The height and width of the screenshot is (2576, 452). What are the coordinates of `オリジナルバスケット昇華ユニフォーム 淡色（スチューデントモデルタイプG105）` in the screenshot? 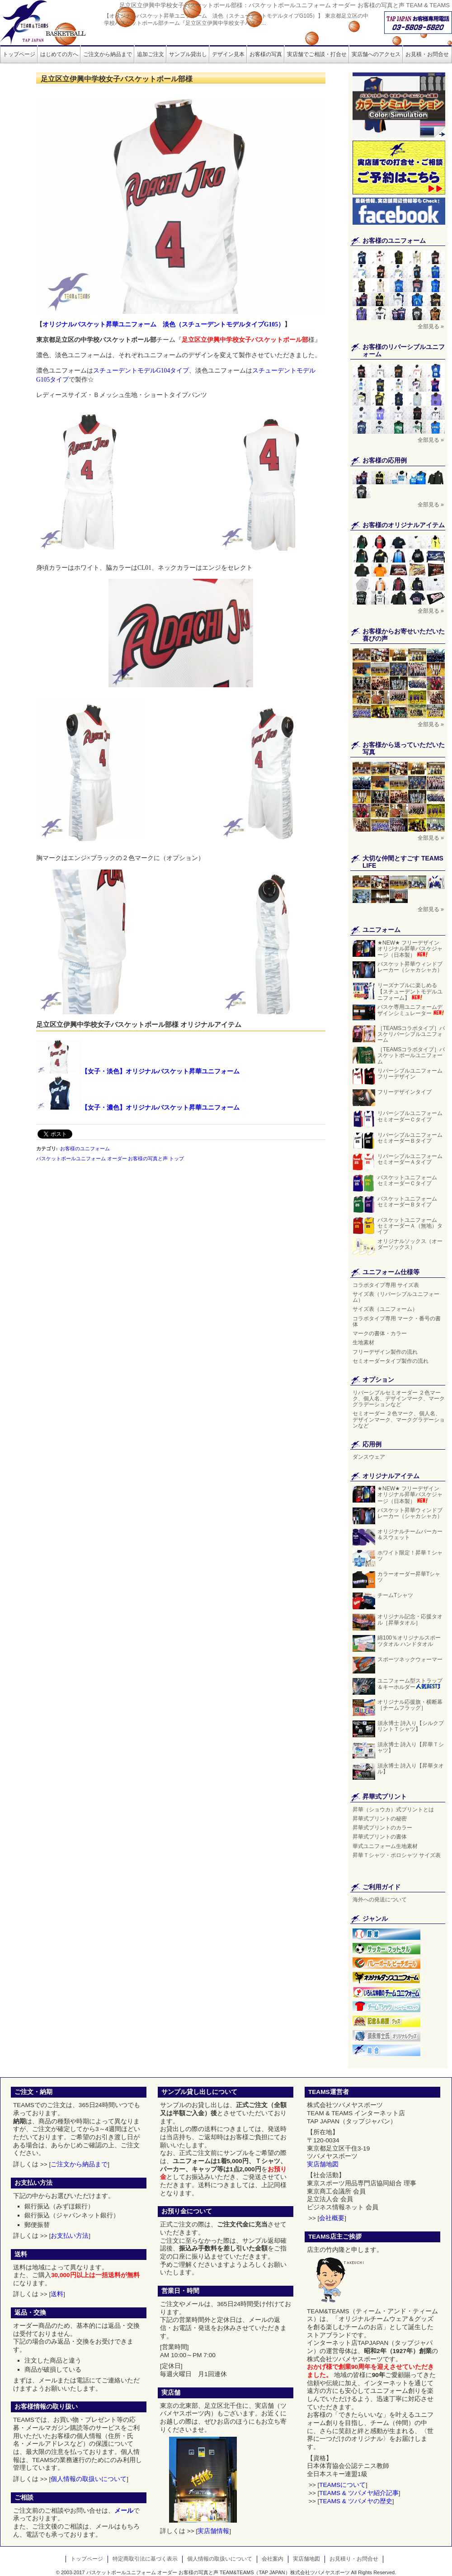 It's located at (163, 324).